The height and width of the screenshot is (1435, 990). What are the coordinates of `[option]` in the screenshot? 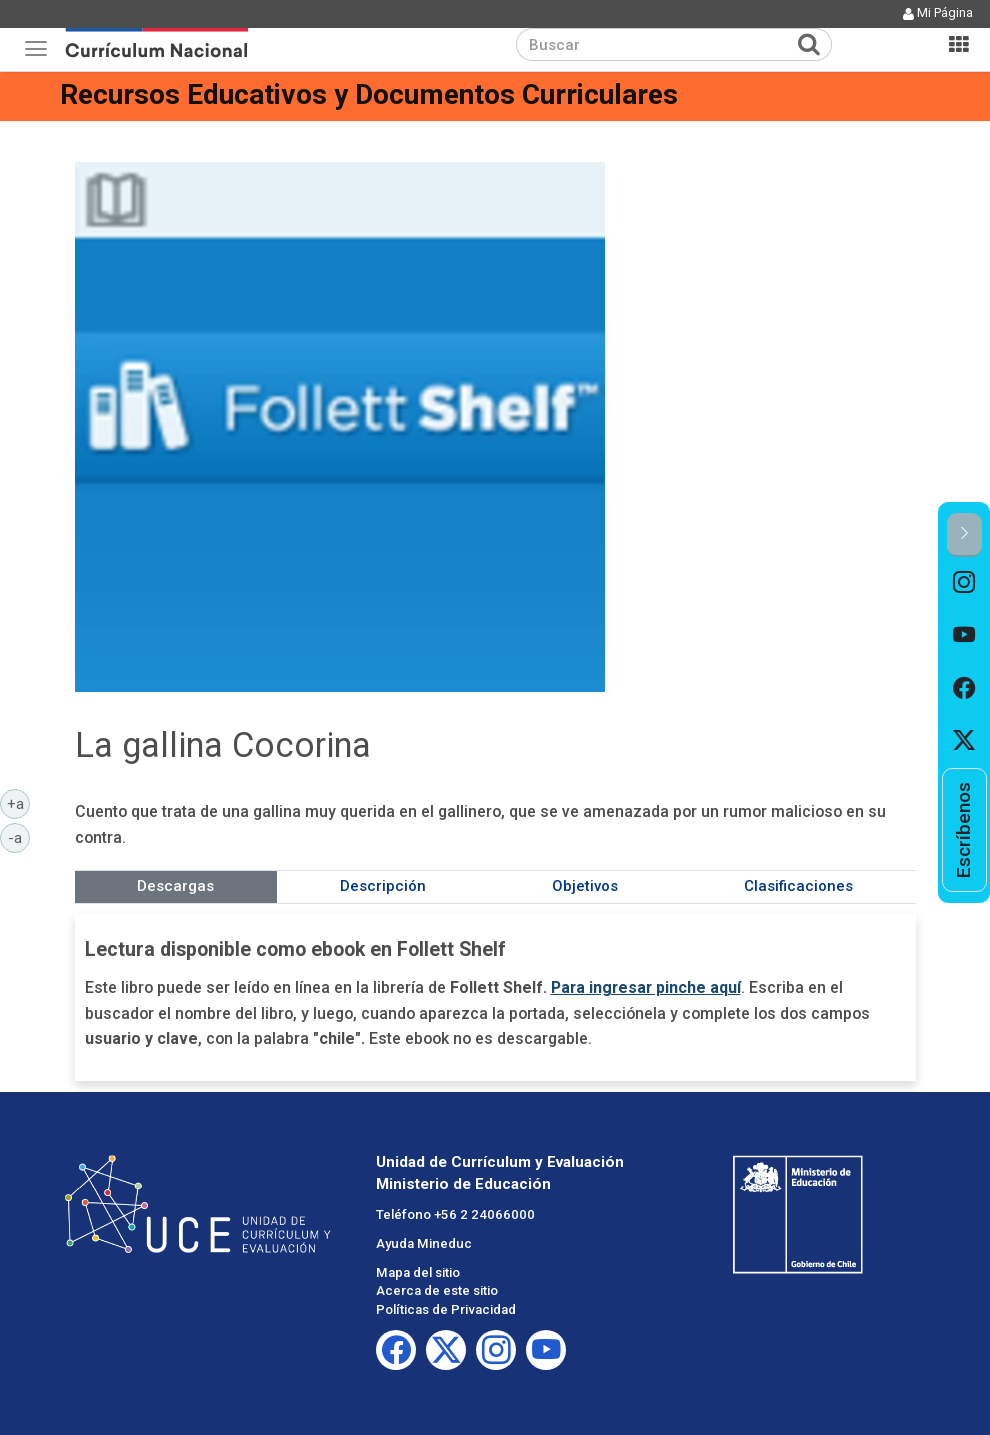 It's located at (964, 583).